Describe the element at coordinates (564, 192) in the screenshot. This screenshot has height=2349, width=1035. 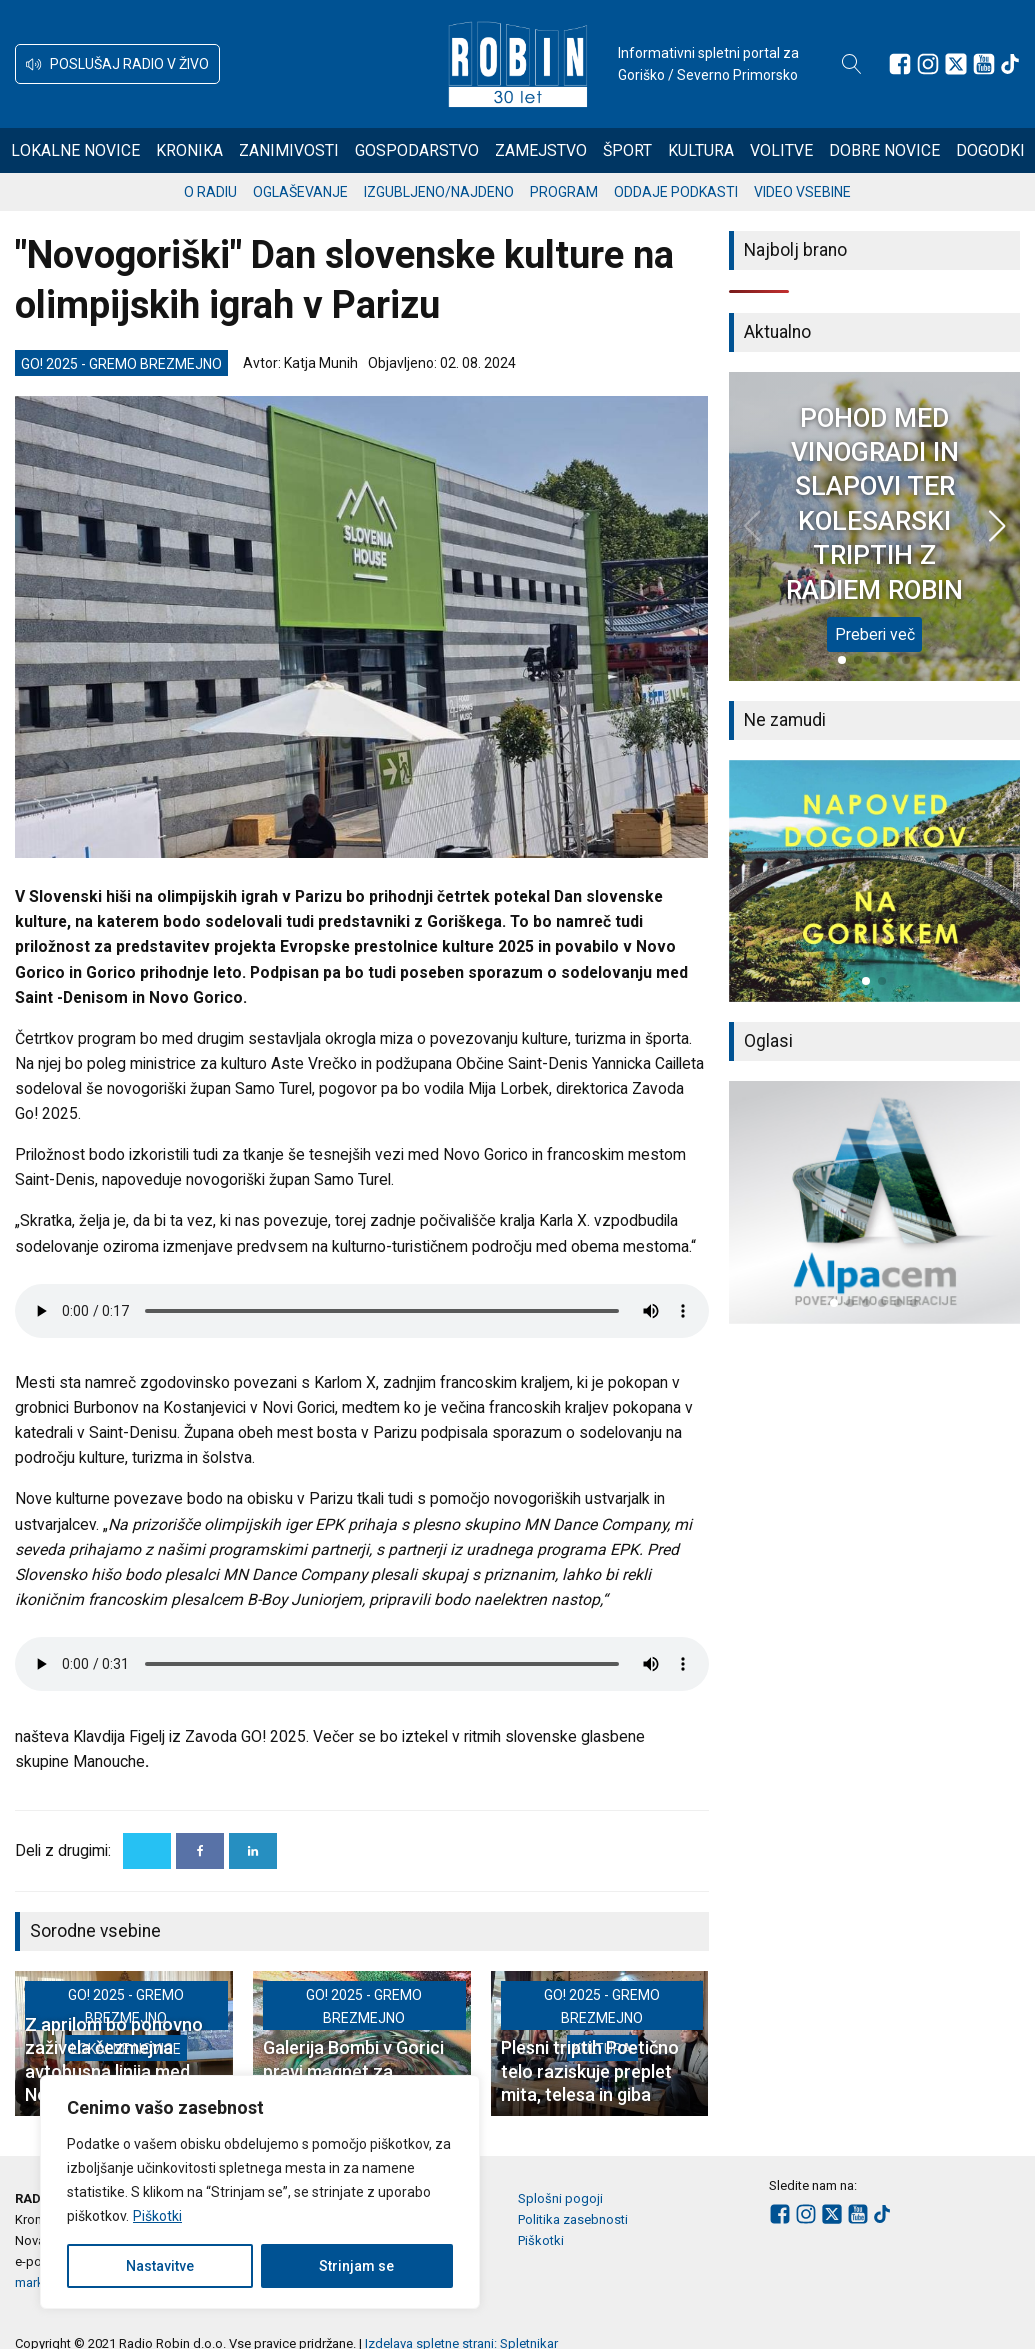
I see `Program` at that location.